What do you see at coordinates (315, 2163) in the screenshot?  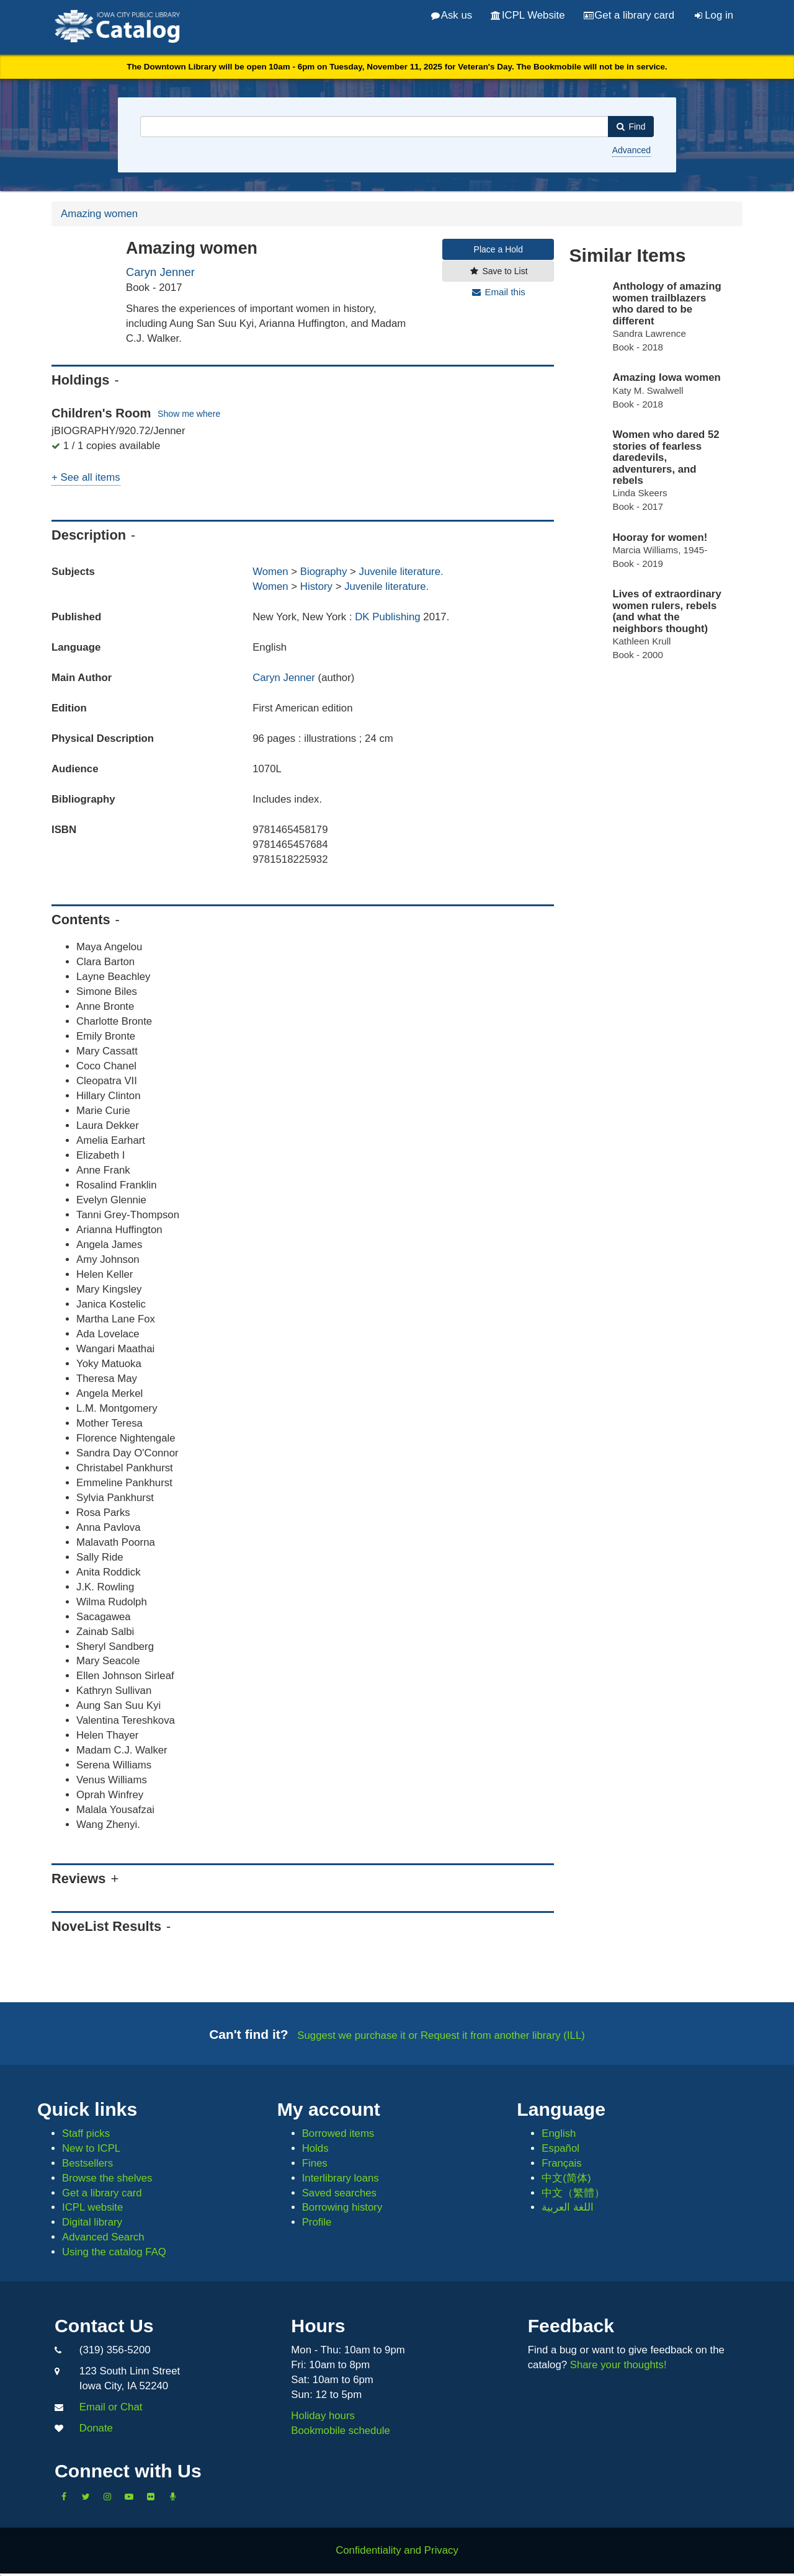 I see `Fines` at bounding box center [315, 2163].